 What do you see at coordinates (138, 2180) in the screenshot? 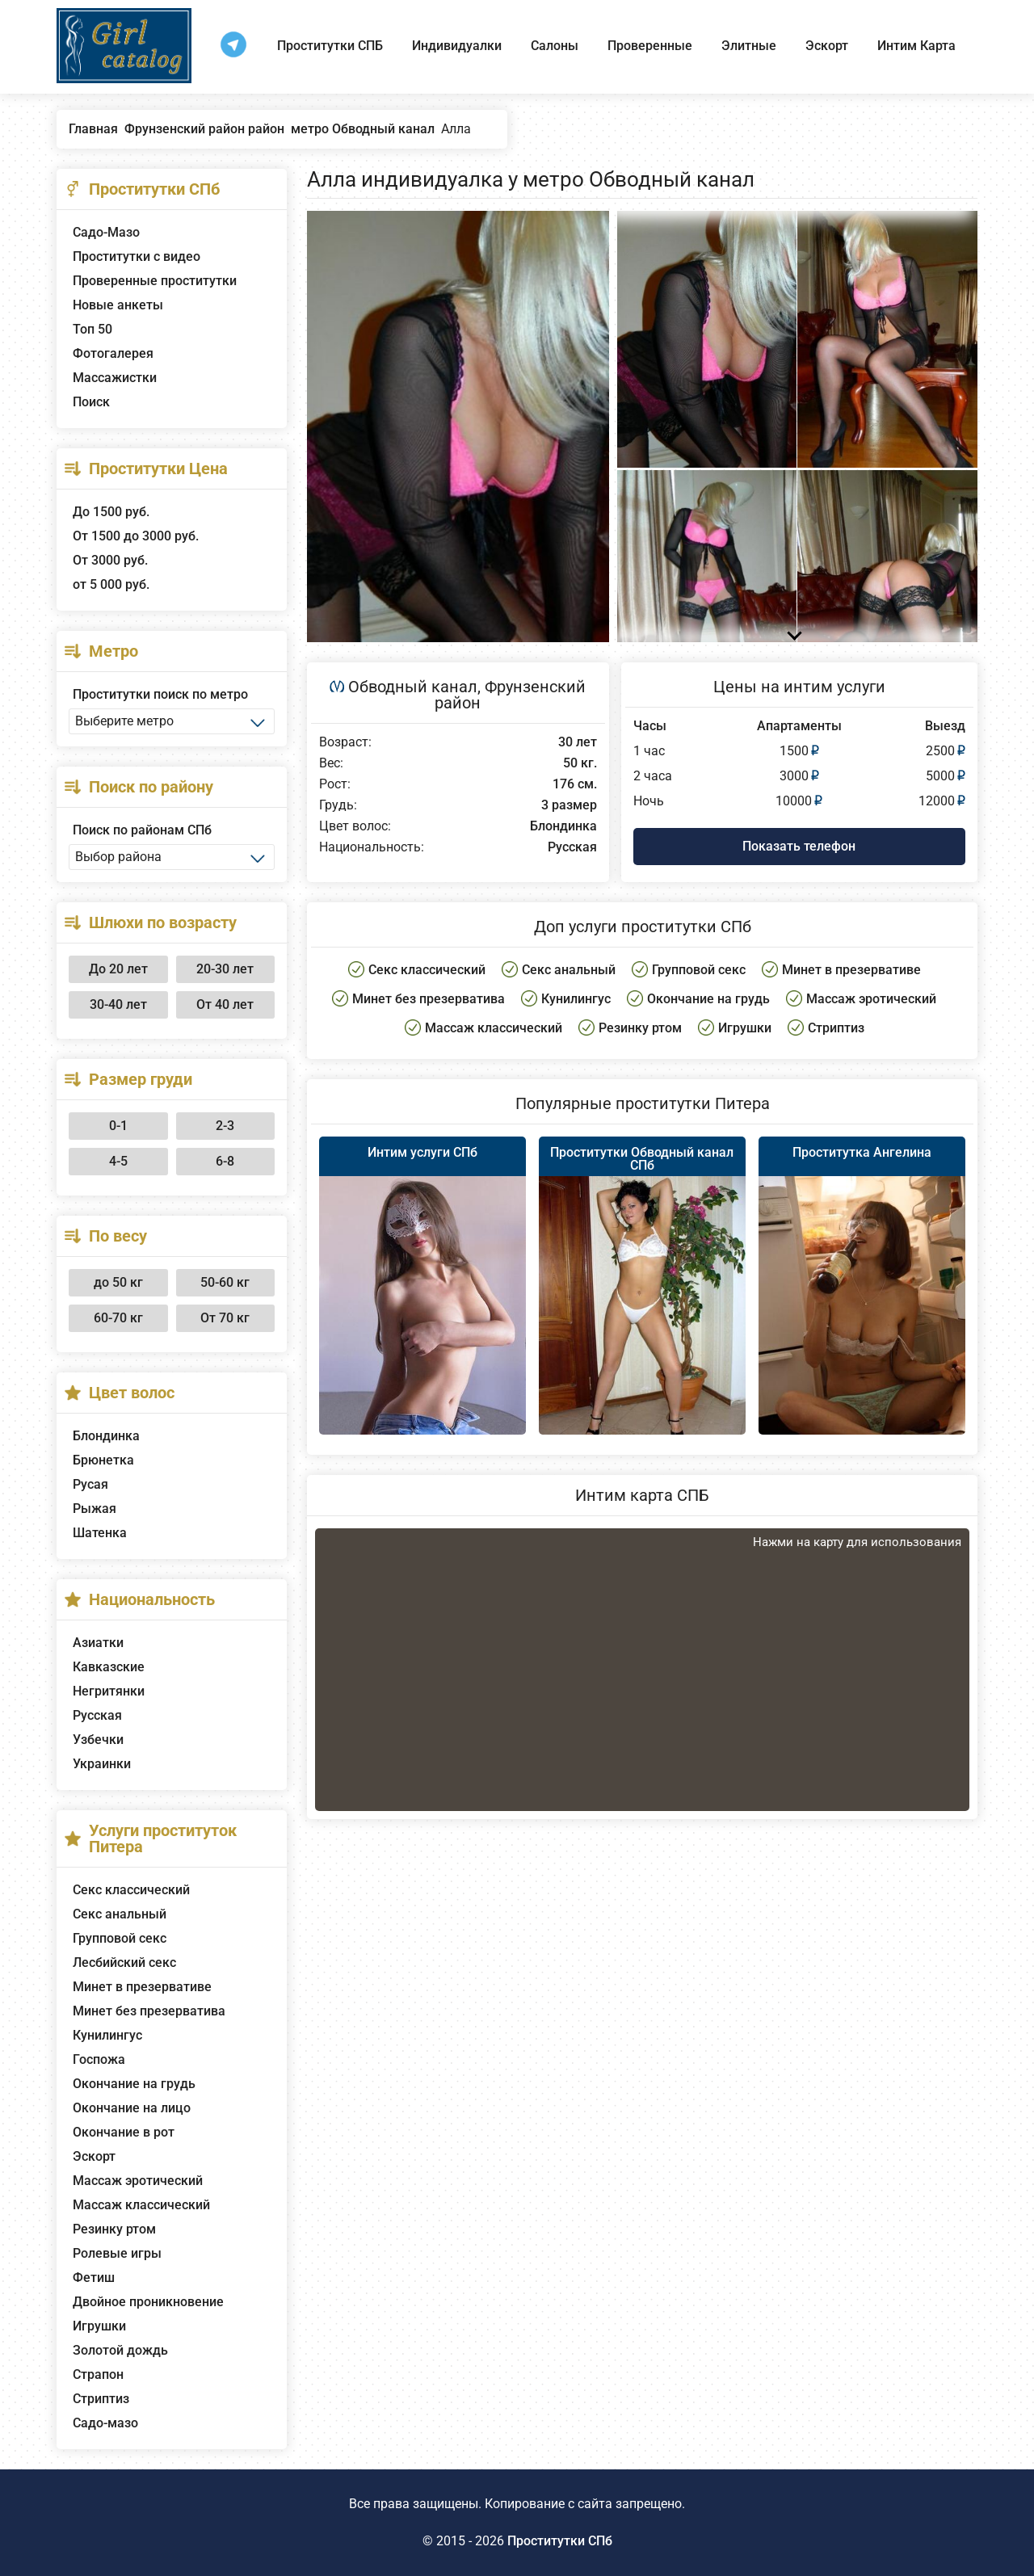
I see `Массаж эротический` at bounding box center [138, 2180].